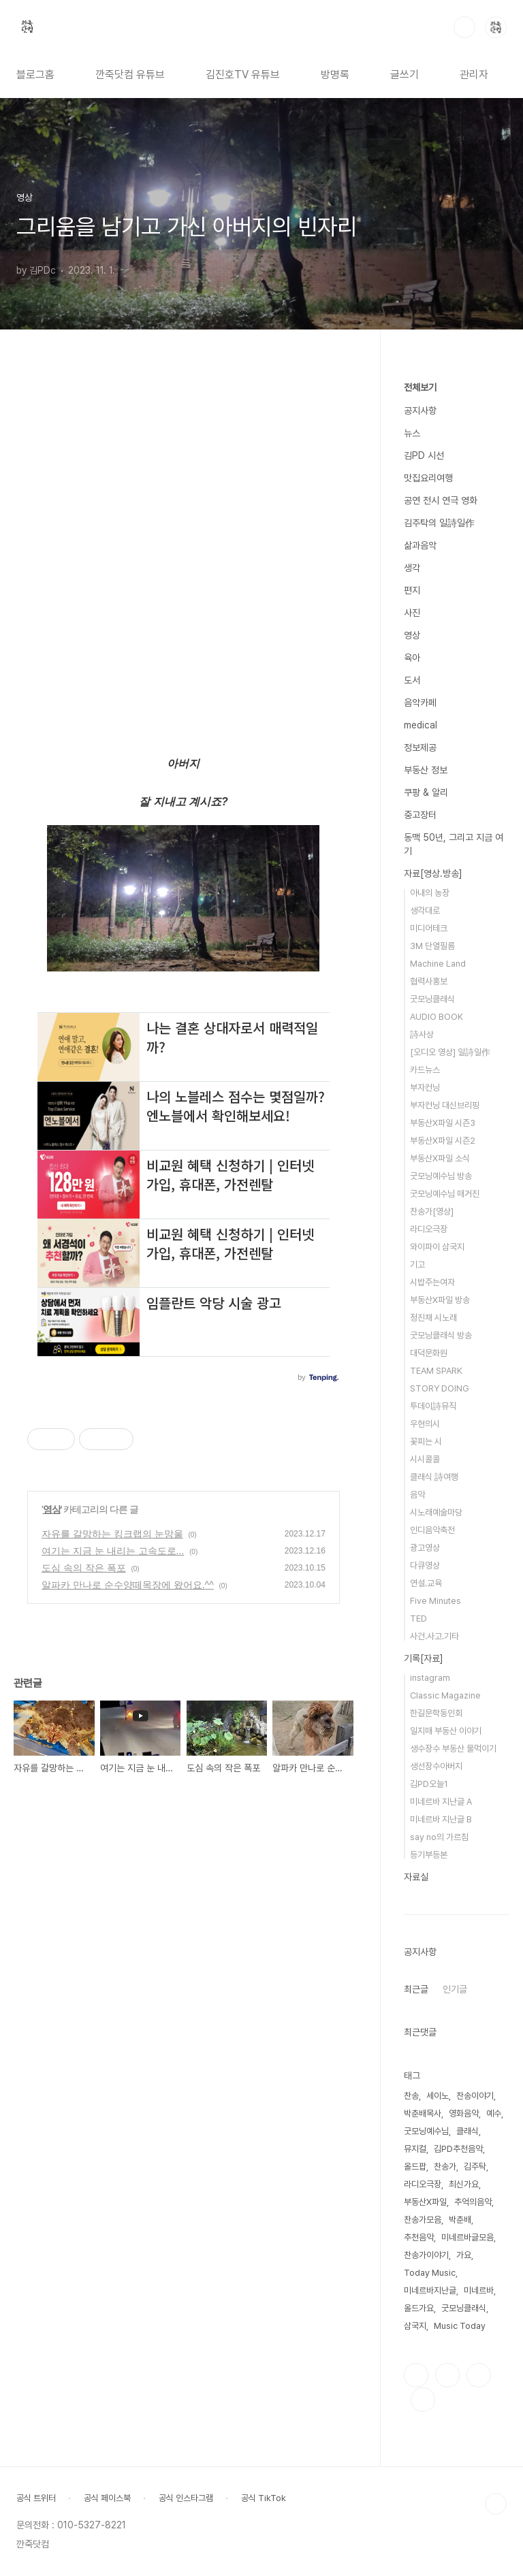  What do you see at coordinates (430, 1678) in the screenshot?
I see `instagram` at bounding box center [430, 1678].